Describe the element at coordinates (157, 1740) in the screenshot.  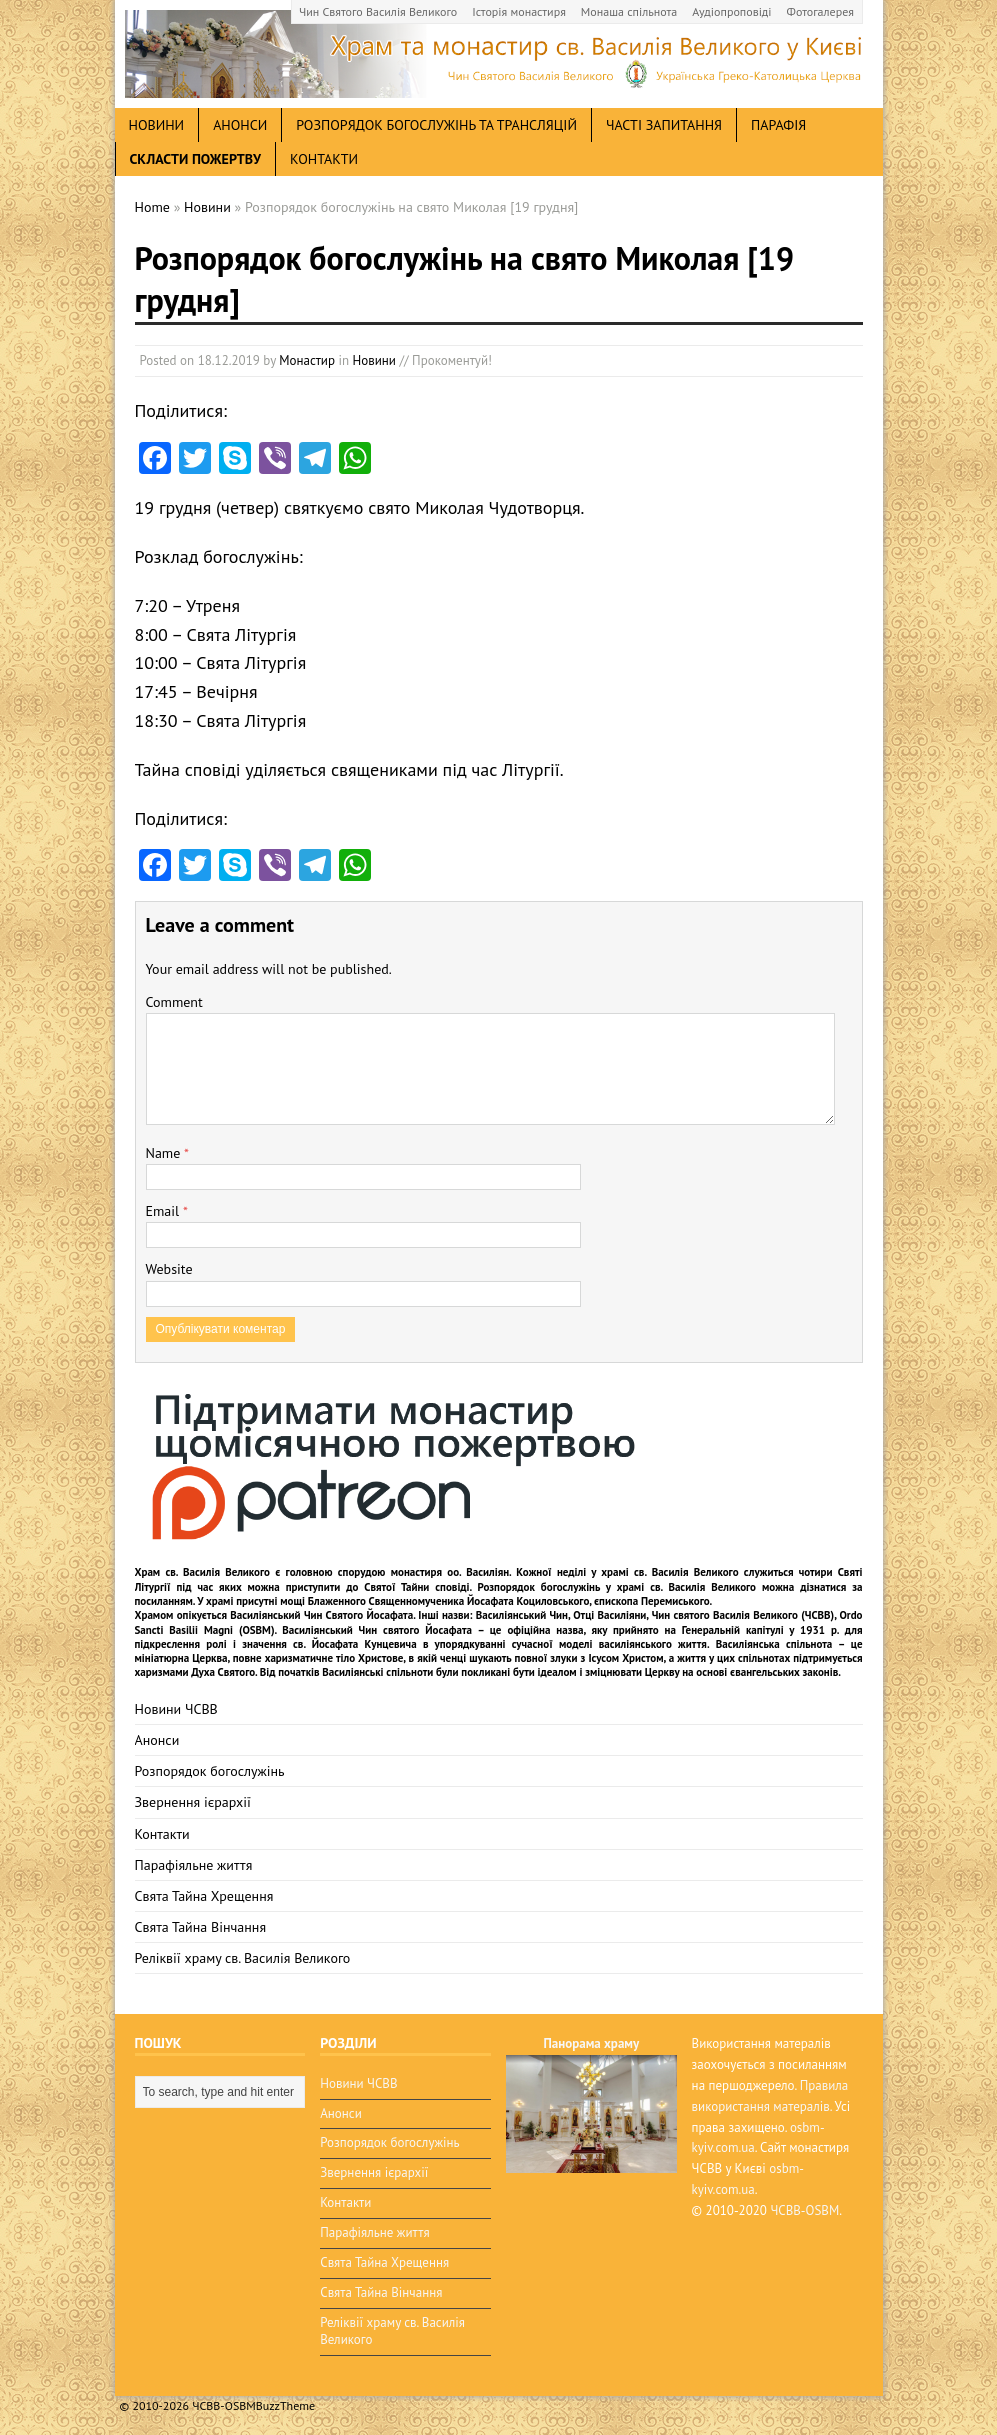
I see `Анонси` at that location.